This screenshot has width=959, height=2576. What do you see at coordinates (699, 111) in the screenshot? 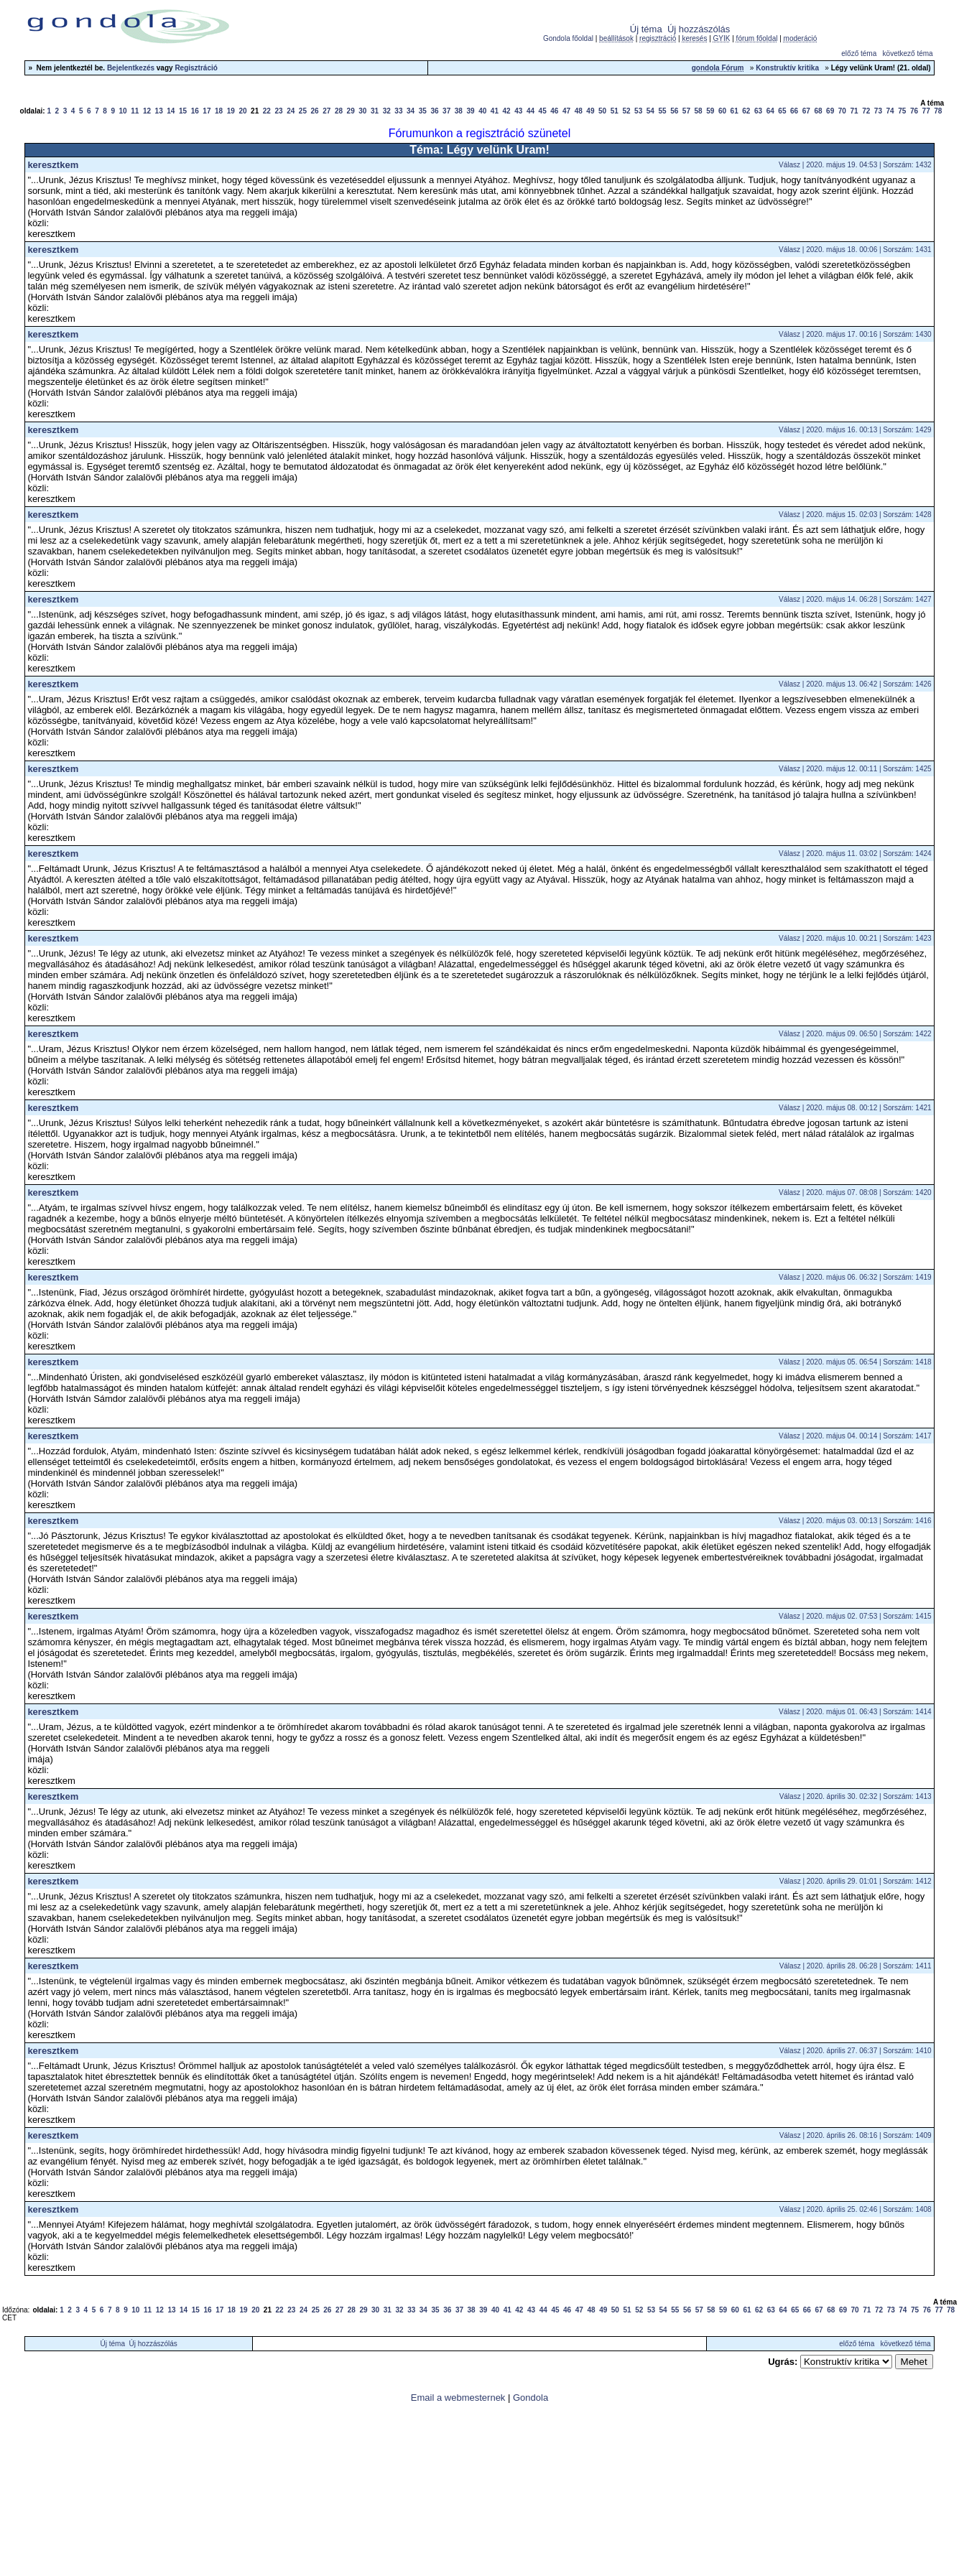
I see `58` at bounding box center [699, 111].